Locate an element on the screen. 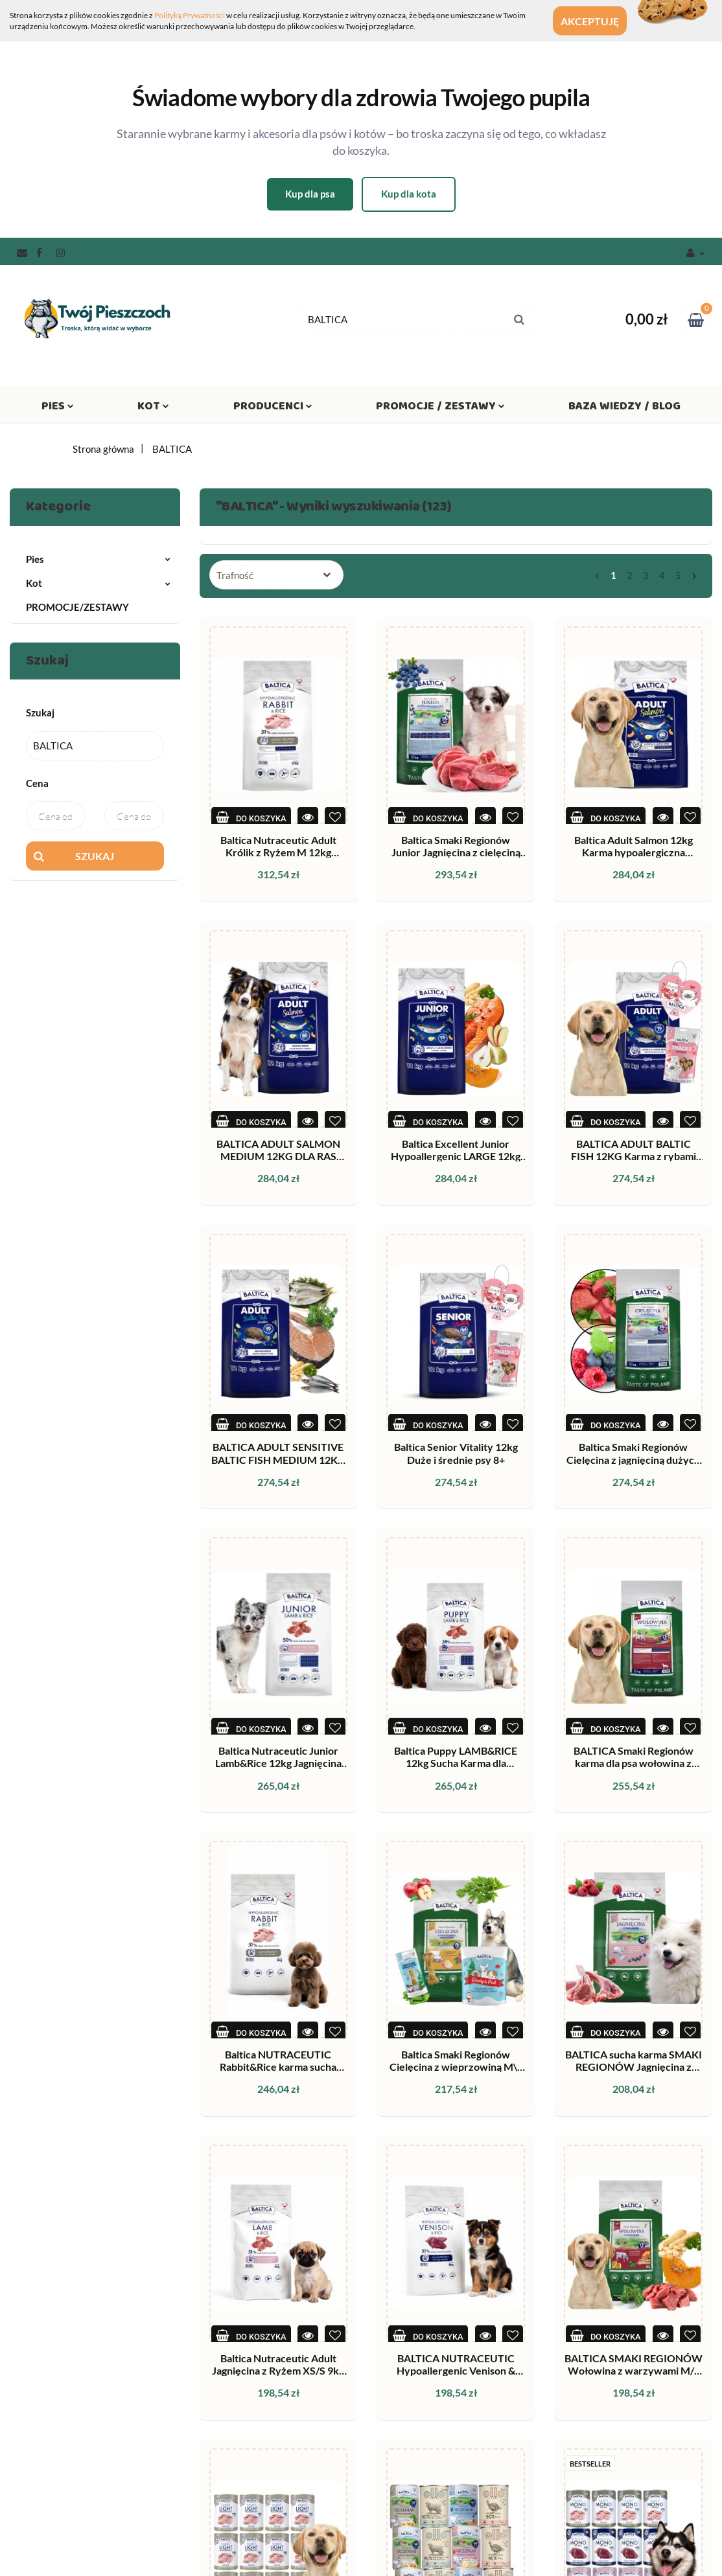  Trafność [textbox] is located at coordinates (234, 575).